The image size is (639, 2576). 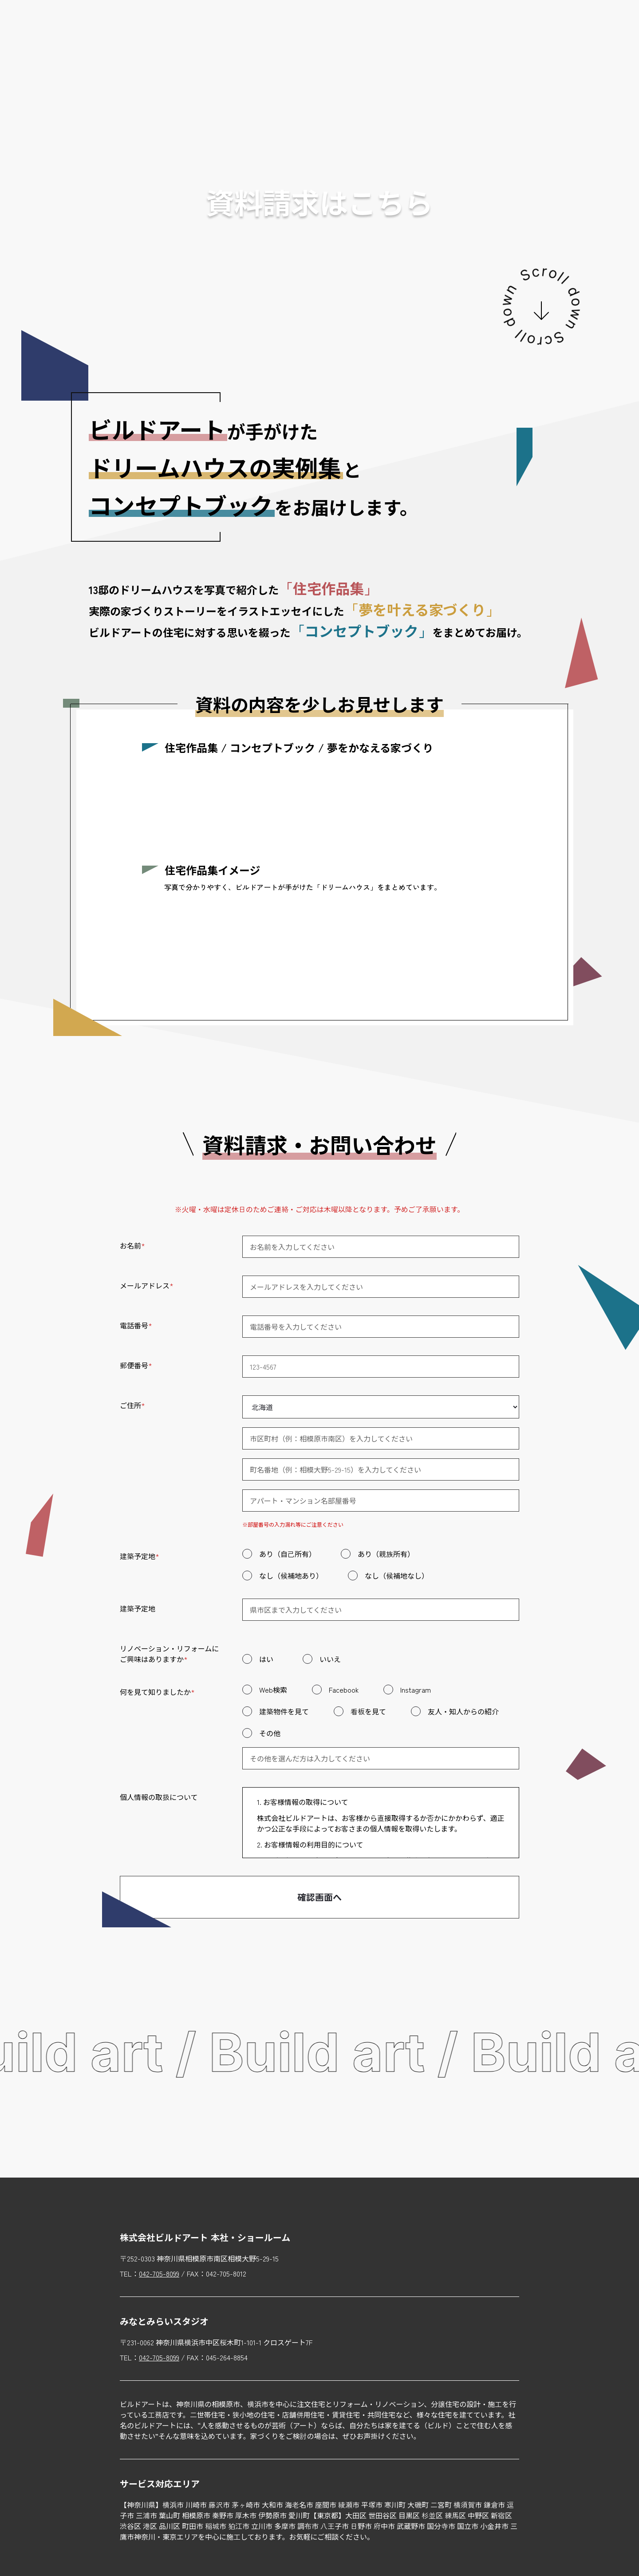 What do you see at coordinates (136, 1325) in the screenshot?
I see `電話番号` at bounding box center [136, 1325].